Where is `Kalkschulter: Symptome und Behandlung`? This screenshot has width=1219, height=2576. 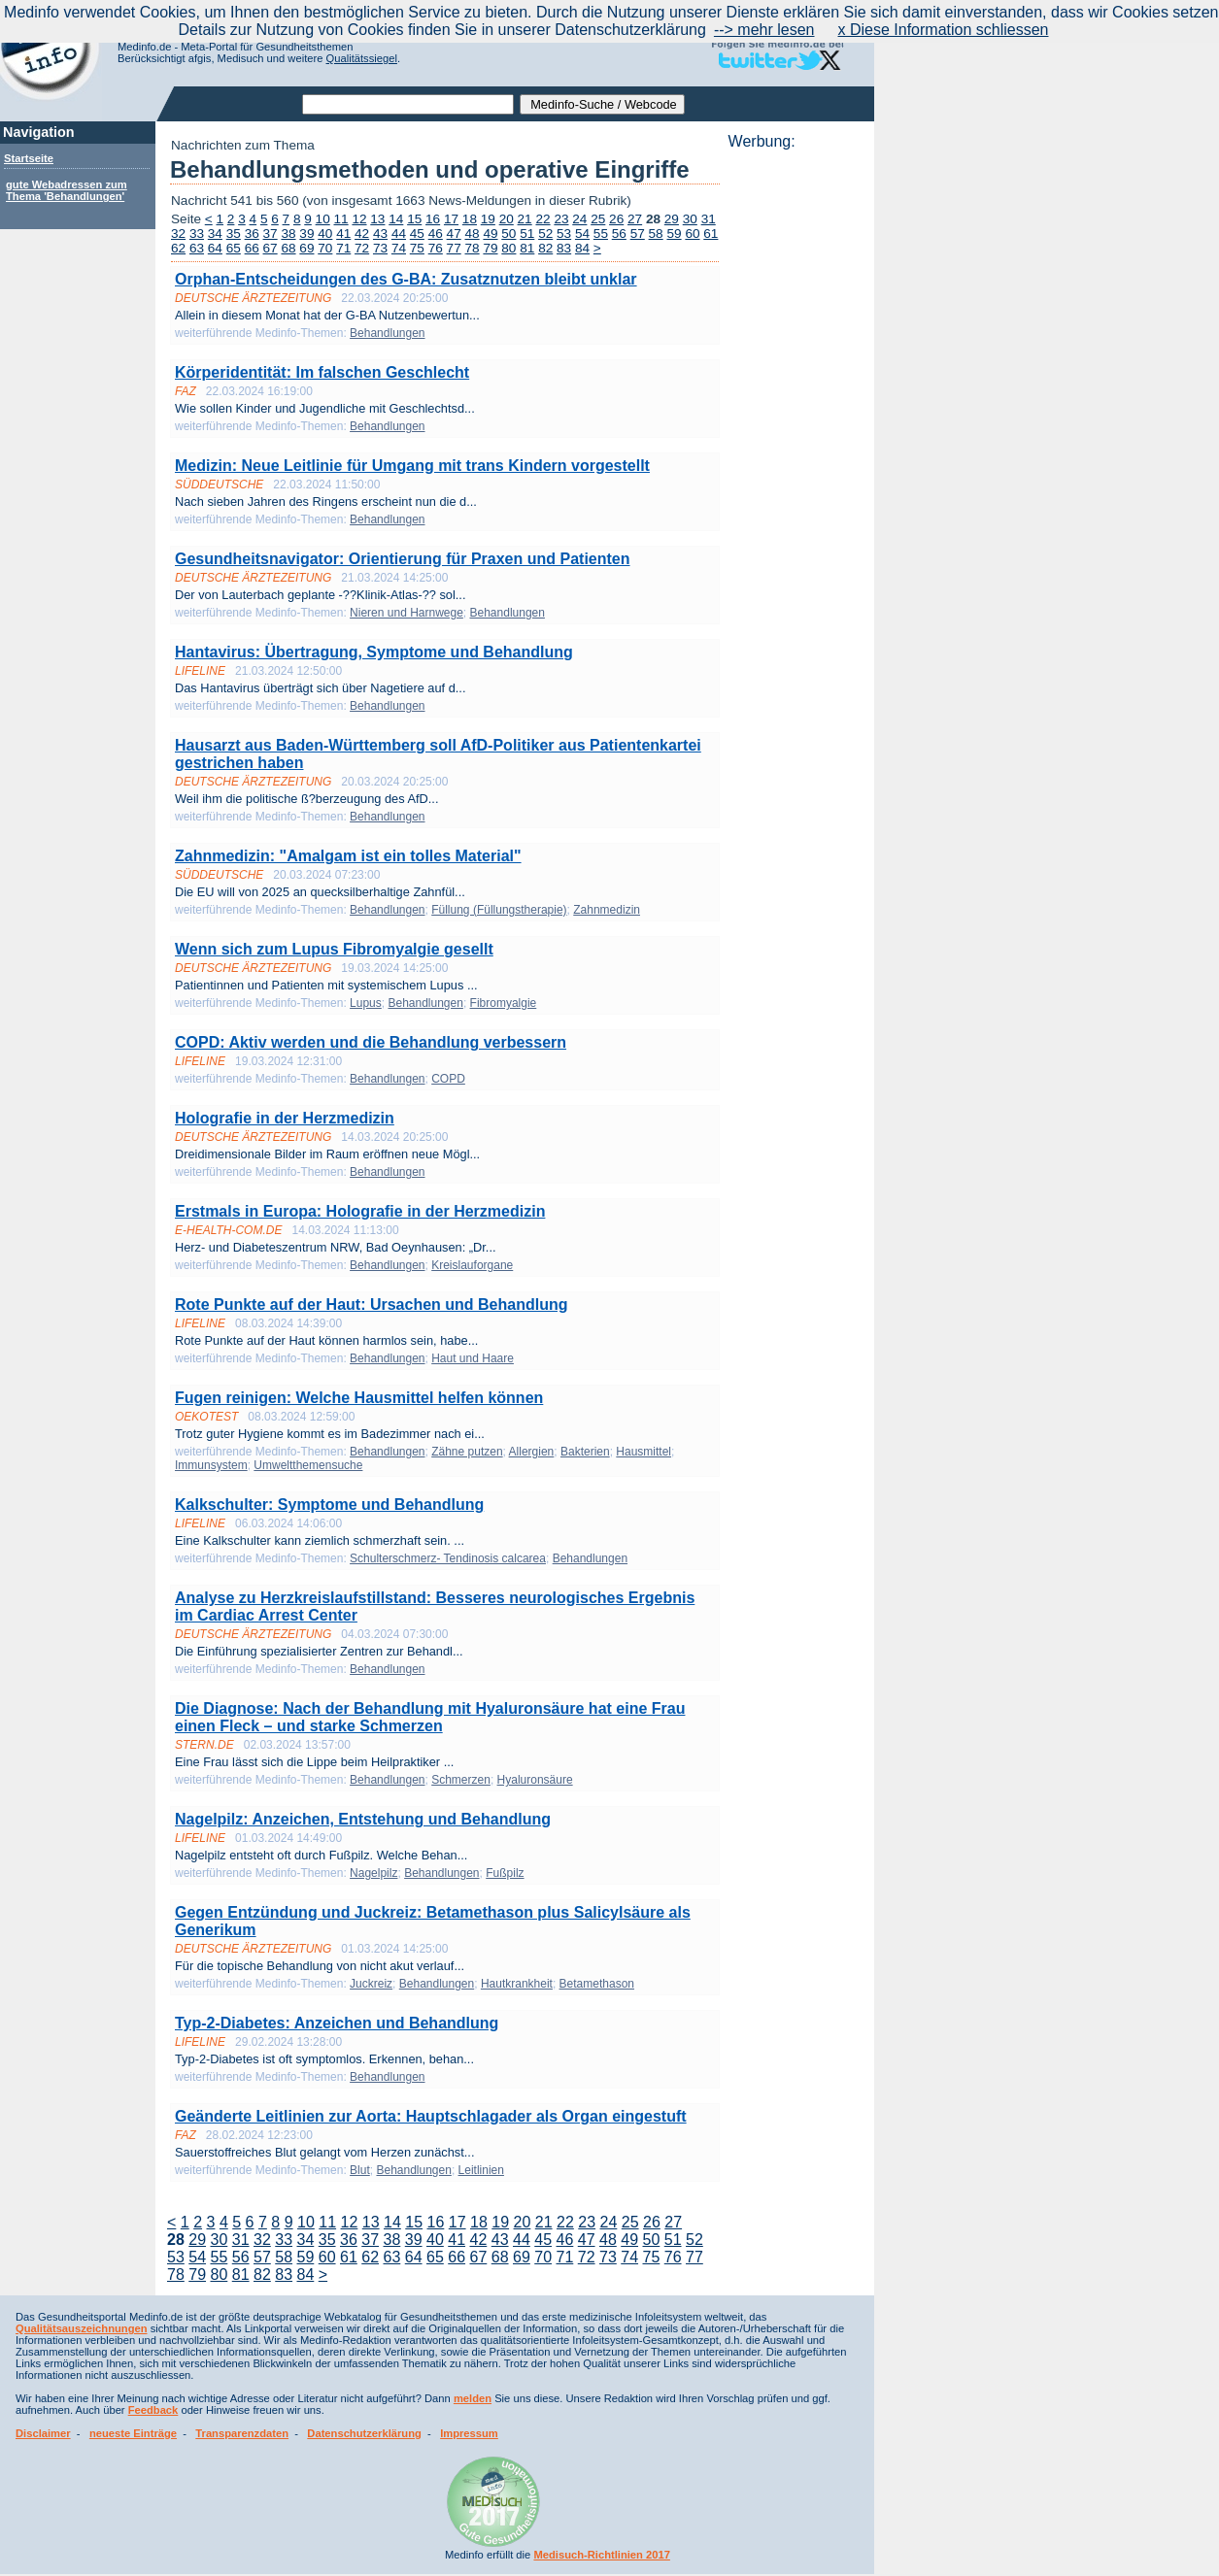 Kalkschulter: Symptome und Behandlung is located at coordinates (329, 1504).